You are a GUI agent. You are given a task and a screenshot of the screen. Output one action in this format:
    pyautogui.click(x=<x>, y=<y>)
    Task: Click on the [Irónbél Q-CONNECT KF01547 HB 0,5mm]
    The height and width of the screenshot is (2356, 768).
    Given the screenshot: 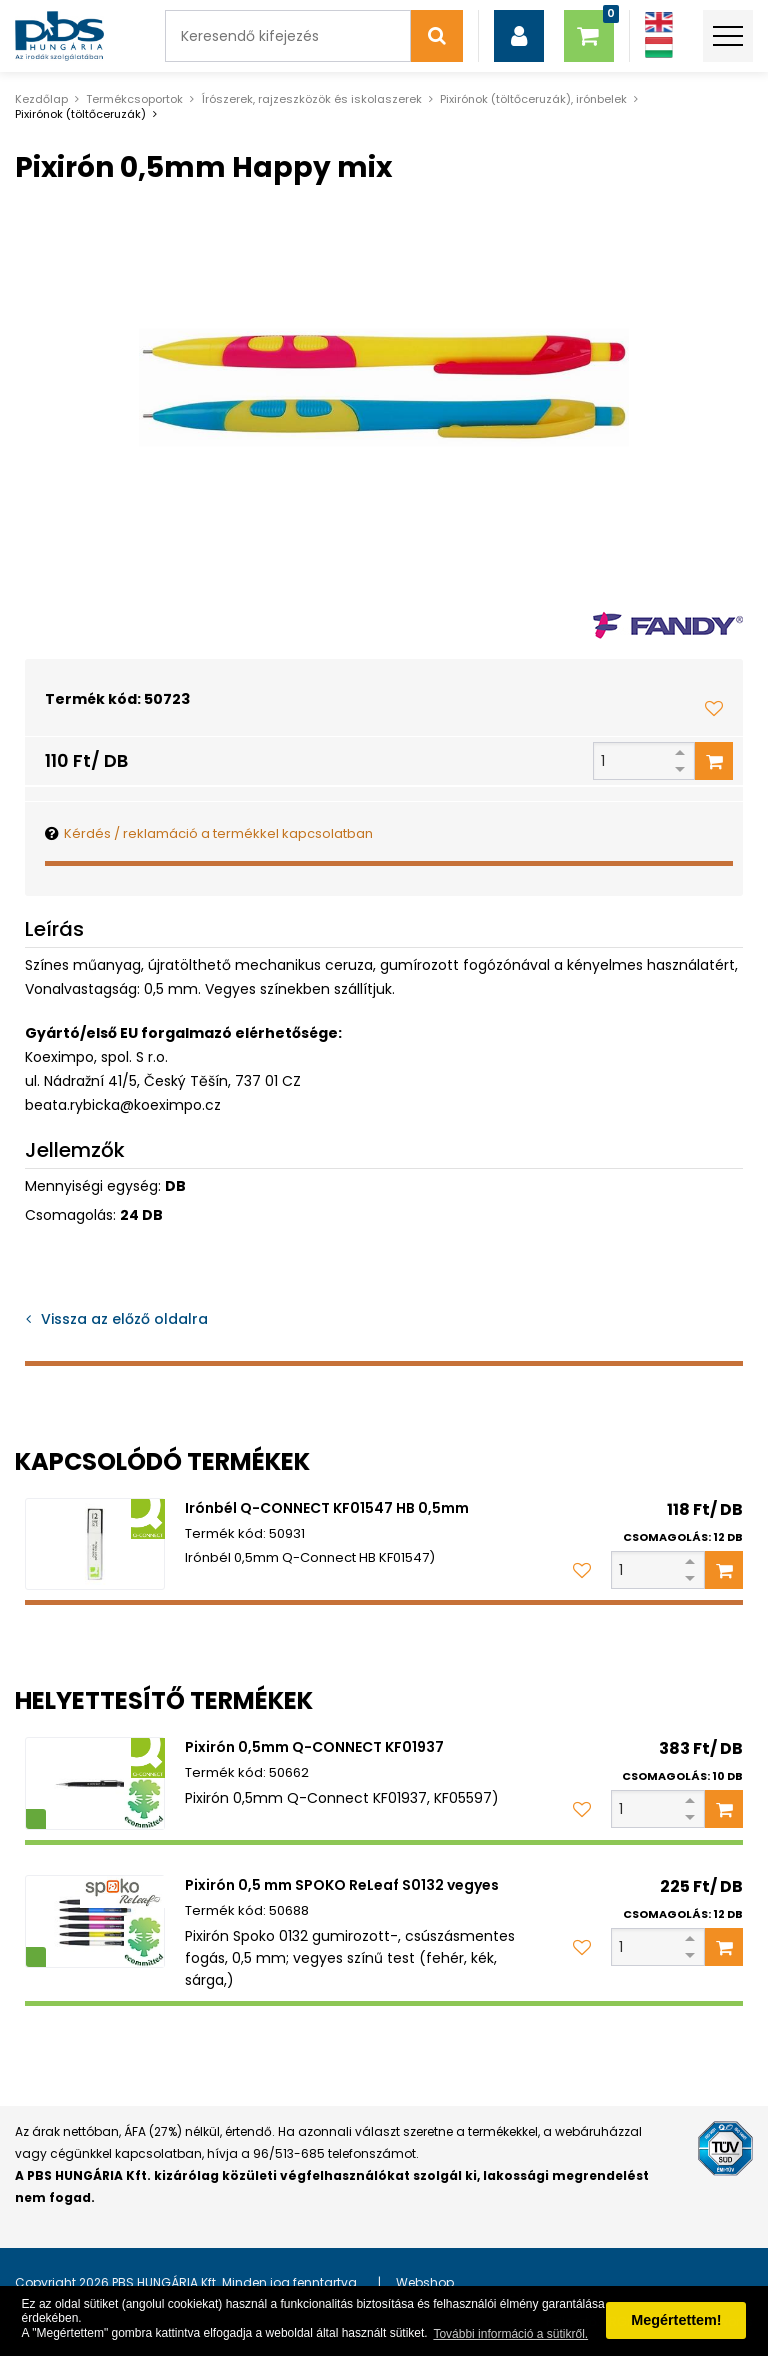 What is the action you would take?
    pyautogui.click(x=95, y=1544)
    